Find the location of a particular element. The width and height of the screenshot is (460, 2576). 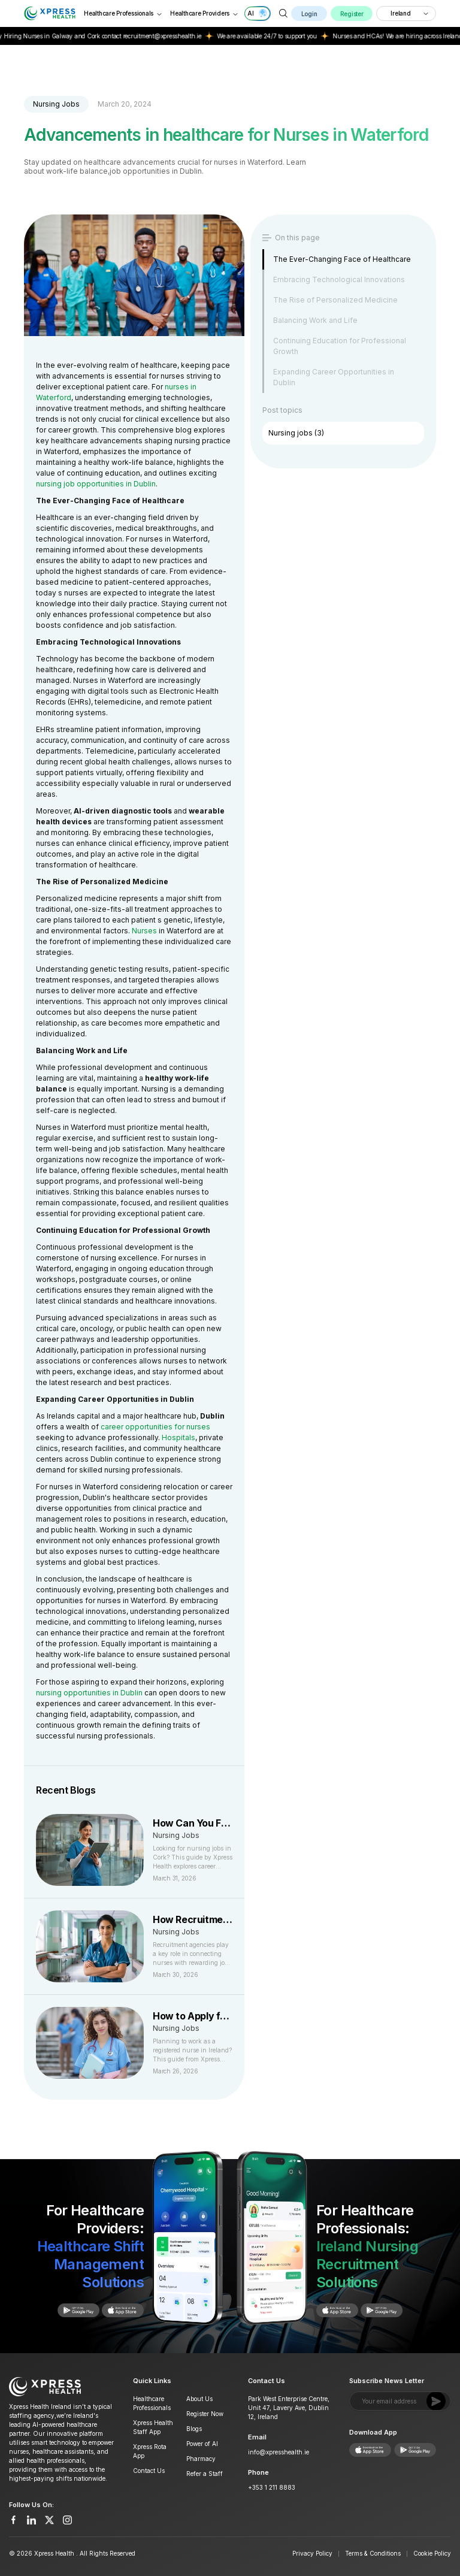

Register Now is located at coordinates (204, 2413).